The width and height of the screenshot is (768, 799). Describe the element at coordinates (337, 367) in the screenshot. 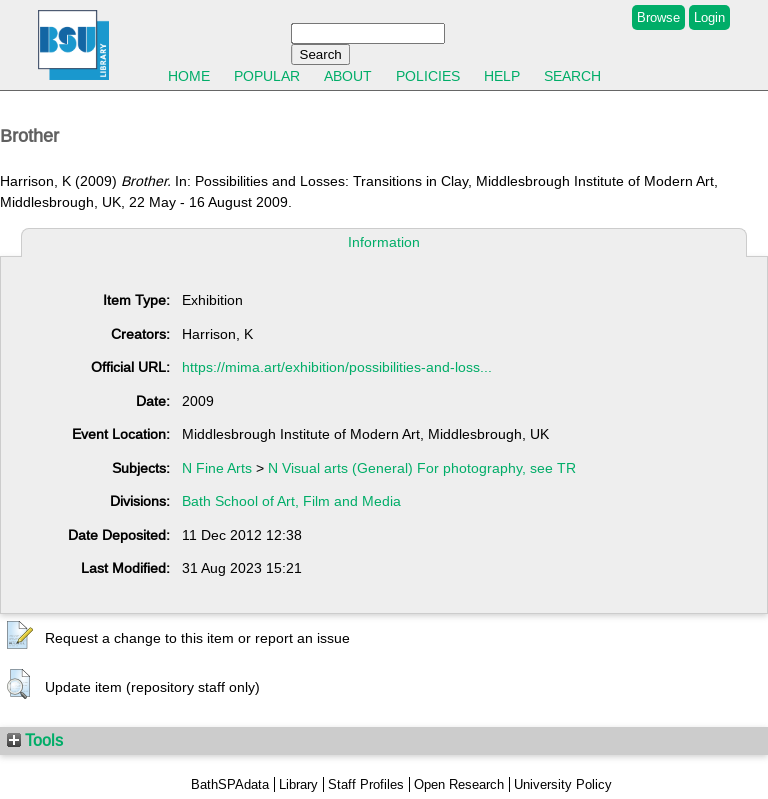

I see `https://mima.art/exhibition/possibilities-and-loss...` at that location.